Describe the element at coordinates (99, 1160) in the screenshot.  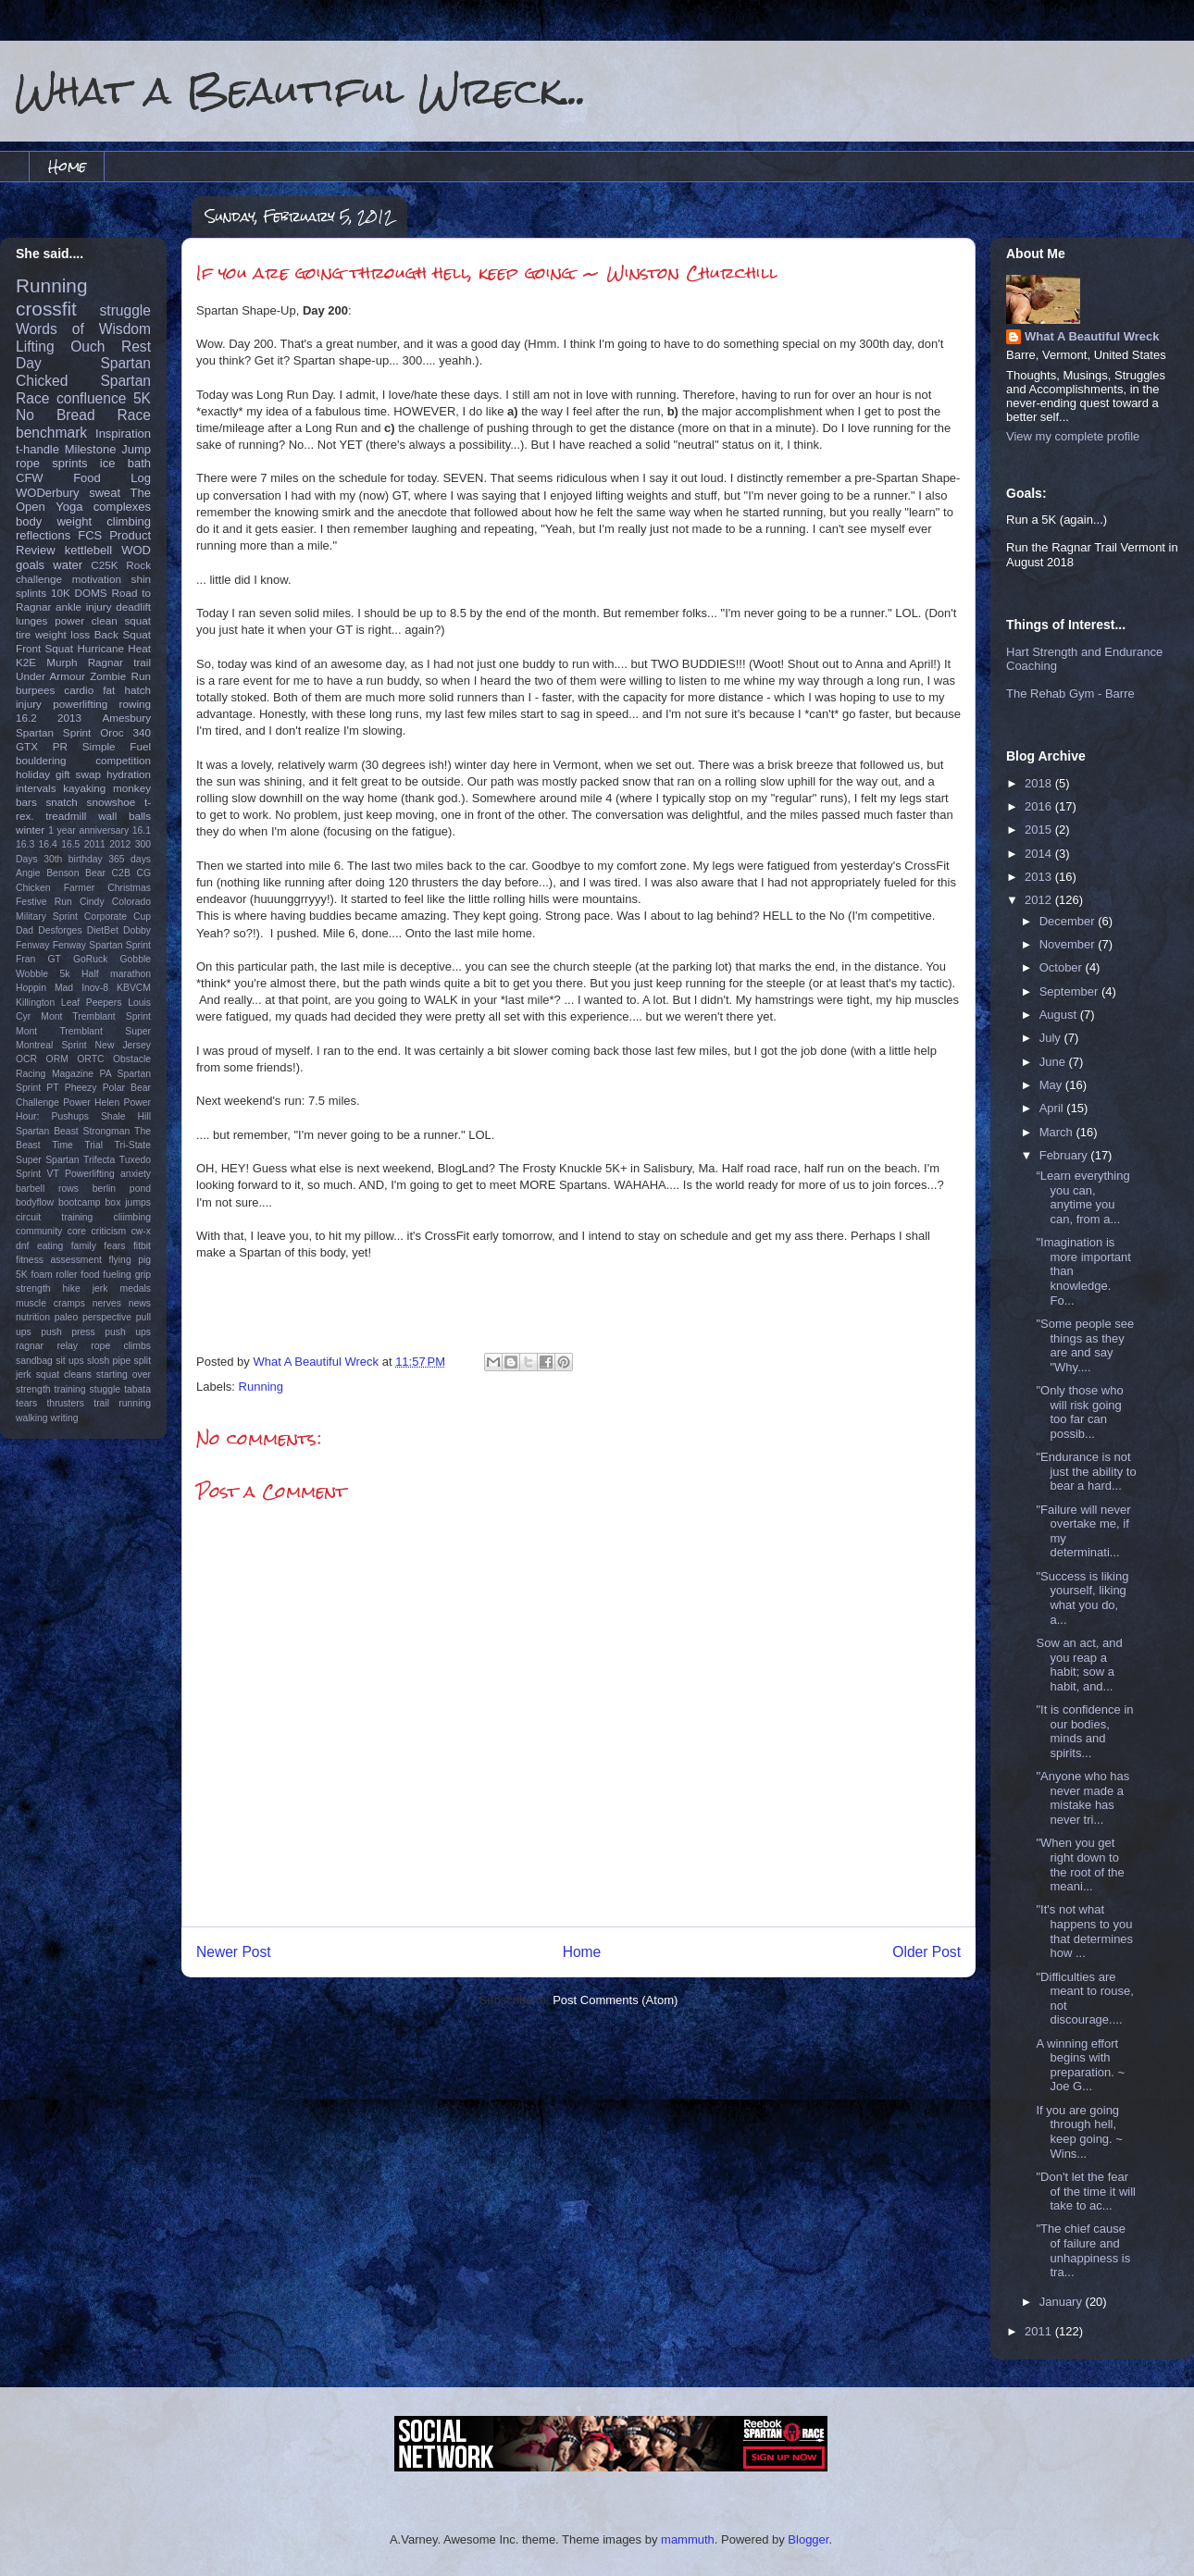
I see `Trifecta` at that location.